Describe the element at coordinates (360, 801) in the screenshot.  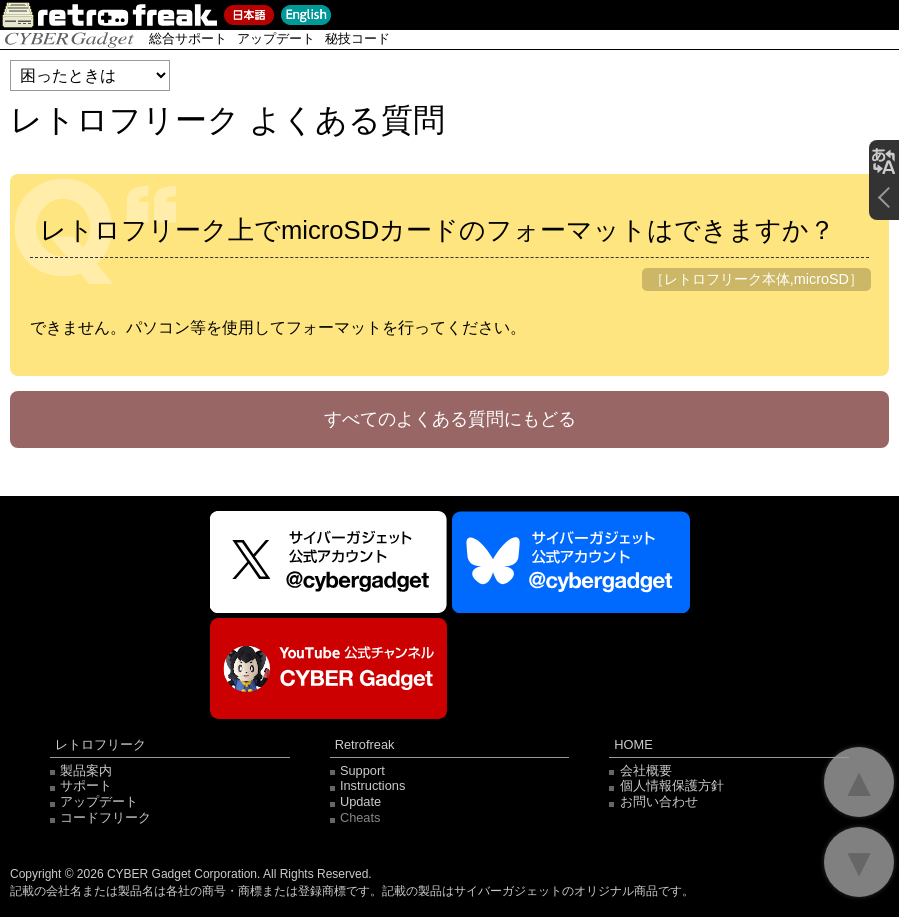
I see `Update` at that location.